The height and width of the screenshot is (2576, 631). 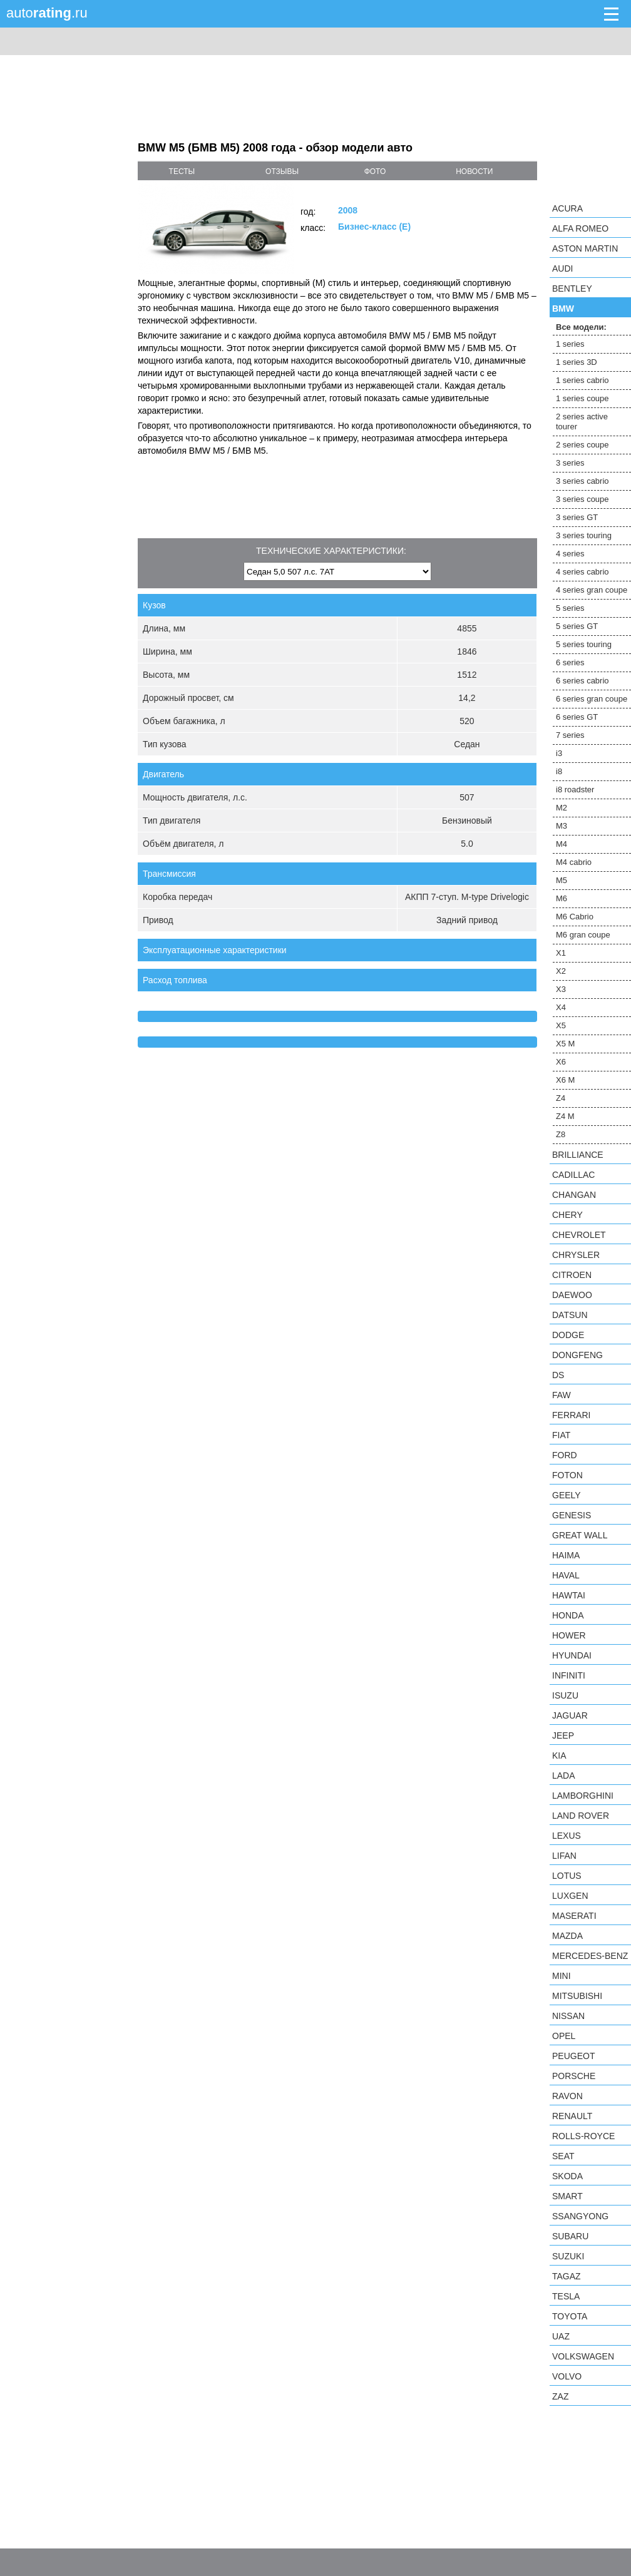 I want to click on Toyota, so click(x=569, y=2316).